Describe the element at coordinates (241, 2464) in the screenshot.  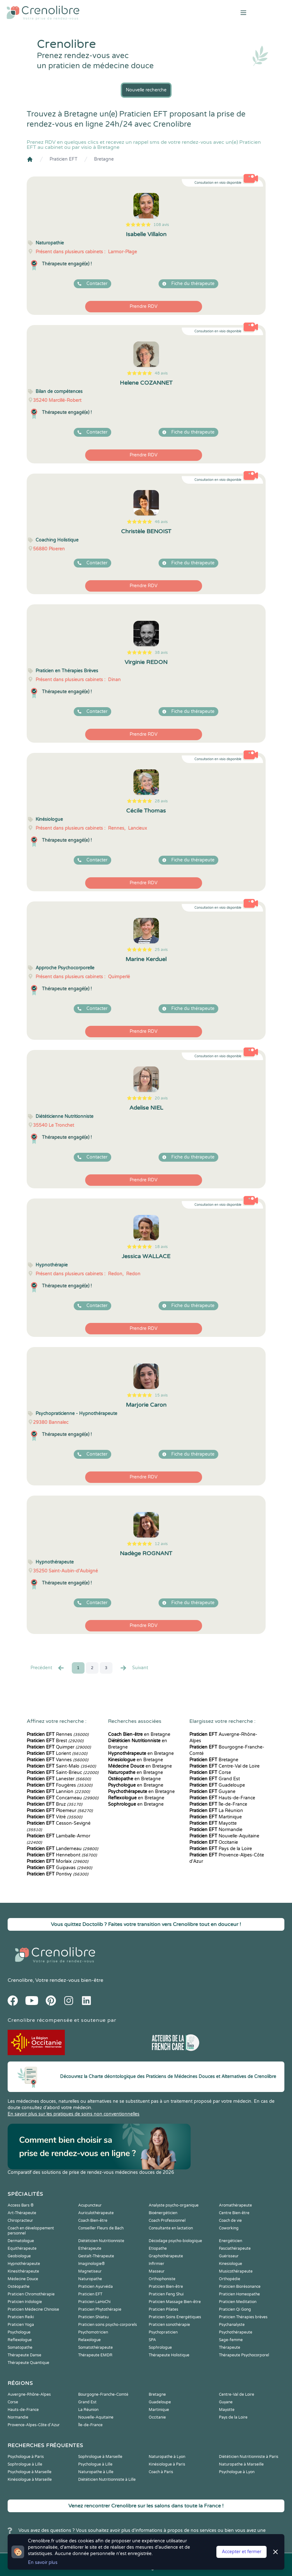
I see `Naturopathe à Marseille` at that location.